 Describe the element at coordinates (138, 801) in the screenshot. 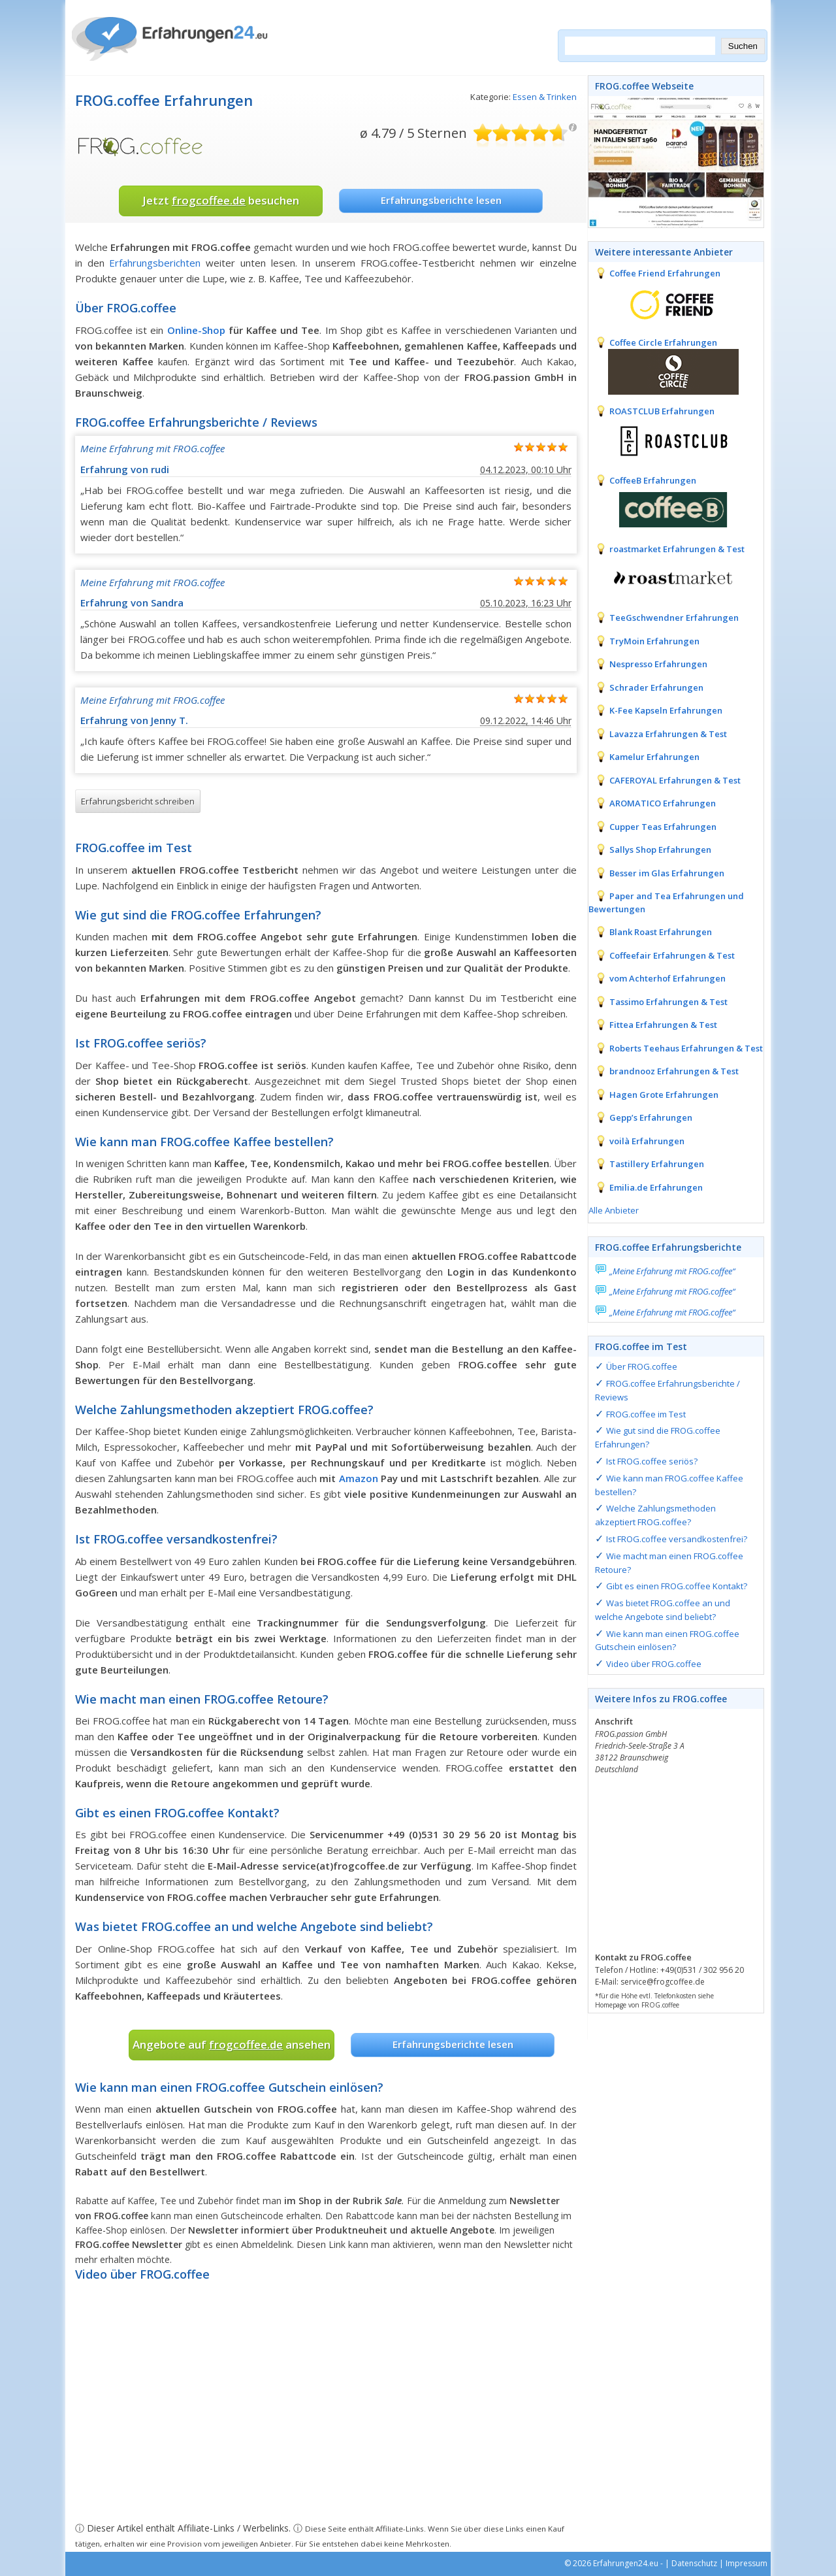

I see `Erfahrungsbericht schreiben` at that location.